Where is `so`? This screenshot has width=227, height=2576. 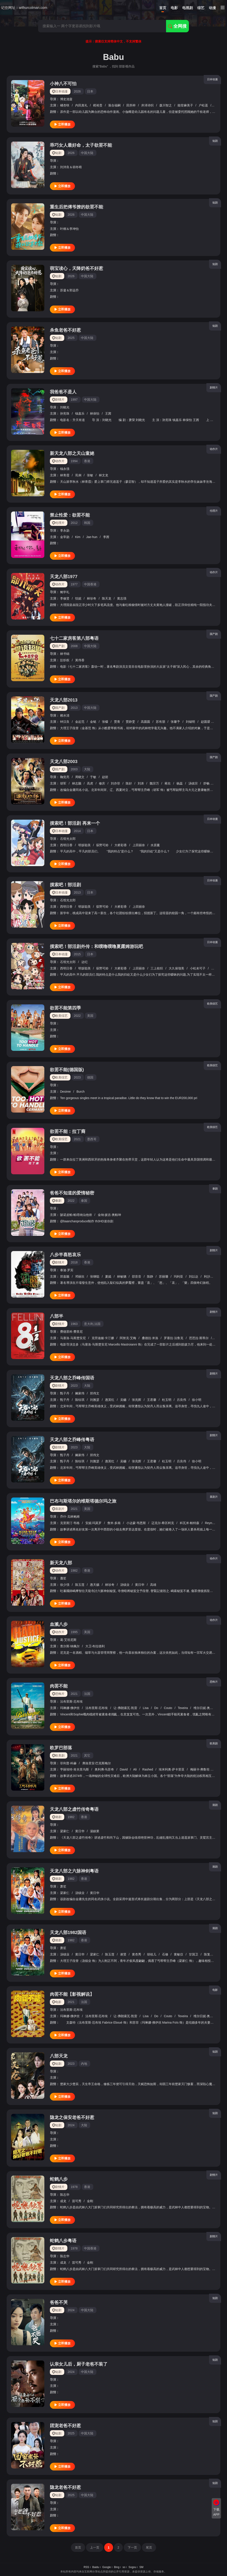 so is located at coordinates (124, 2567).